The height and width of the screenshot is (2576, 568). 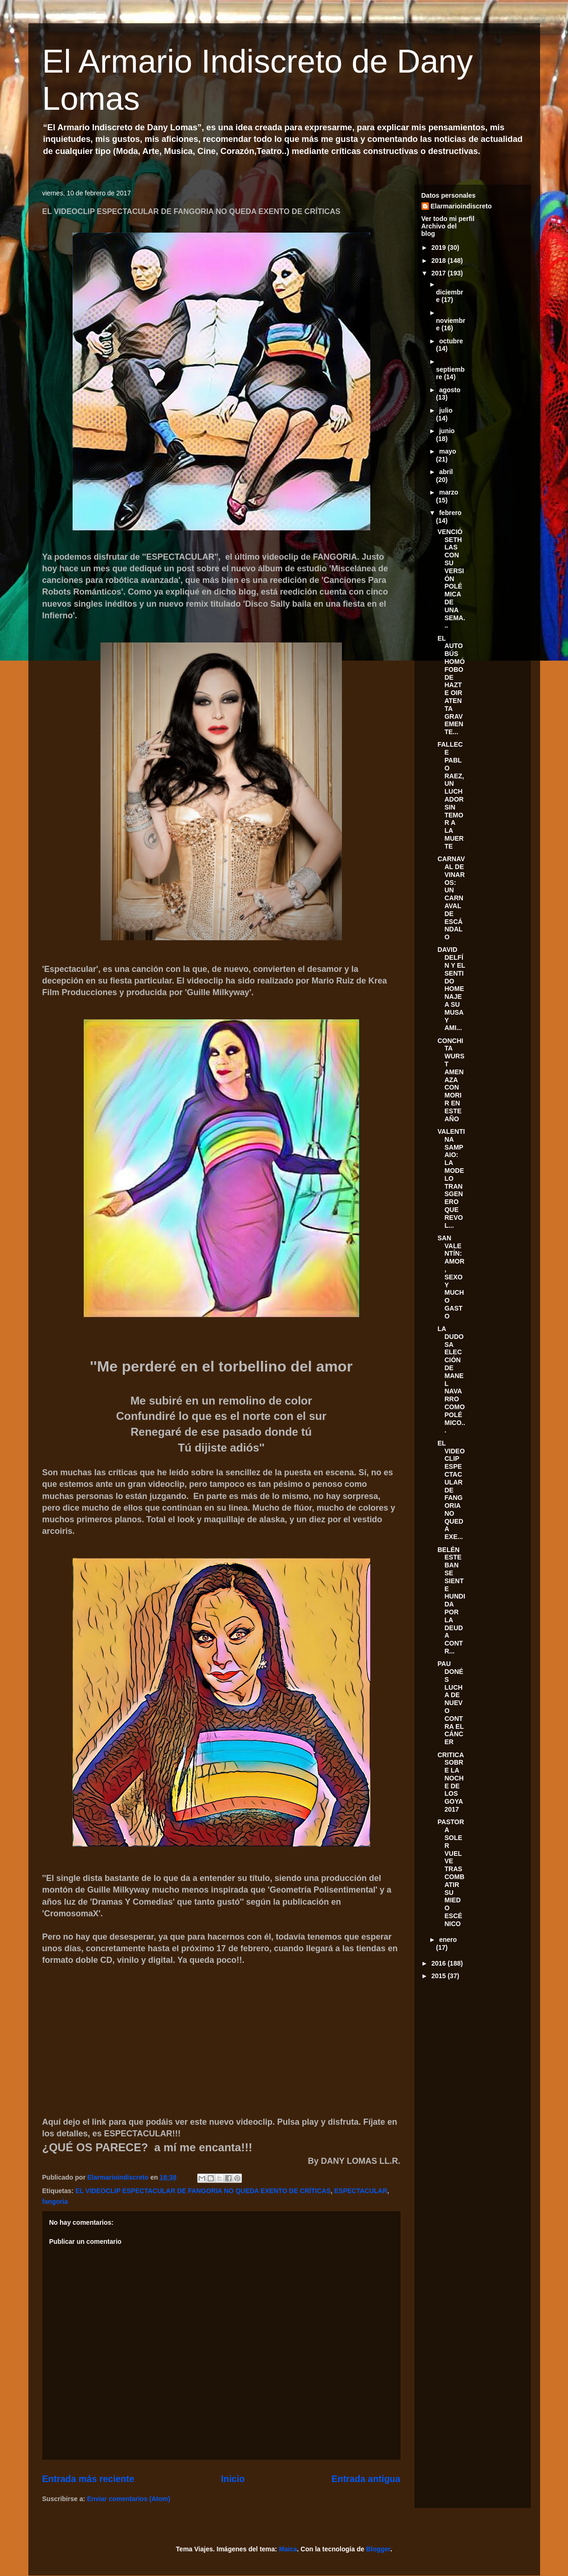 I want to click on PASTORA SOLER VUELVE TRAS COMBATIR SU MIEDO ESCÉNICO, so click(x=450, y=1872).